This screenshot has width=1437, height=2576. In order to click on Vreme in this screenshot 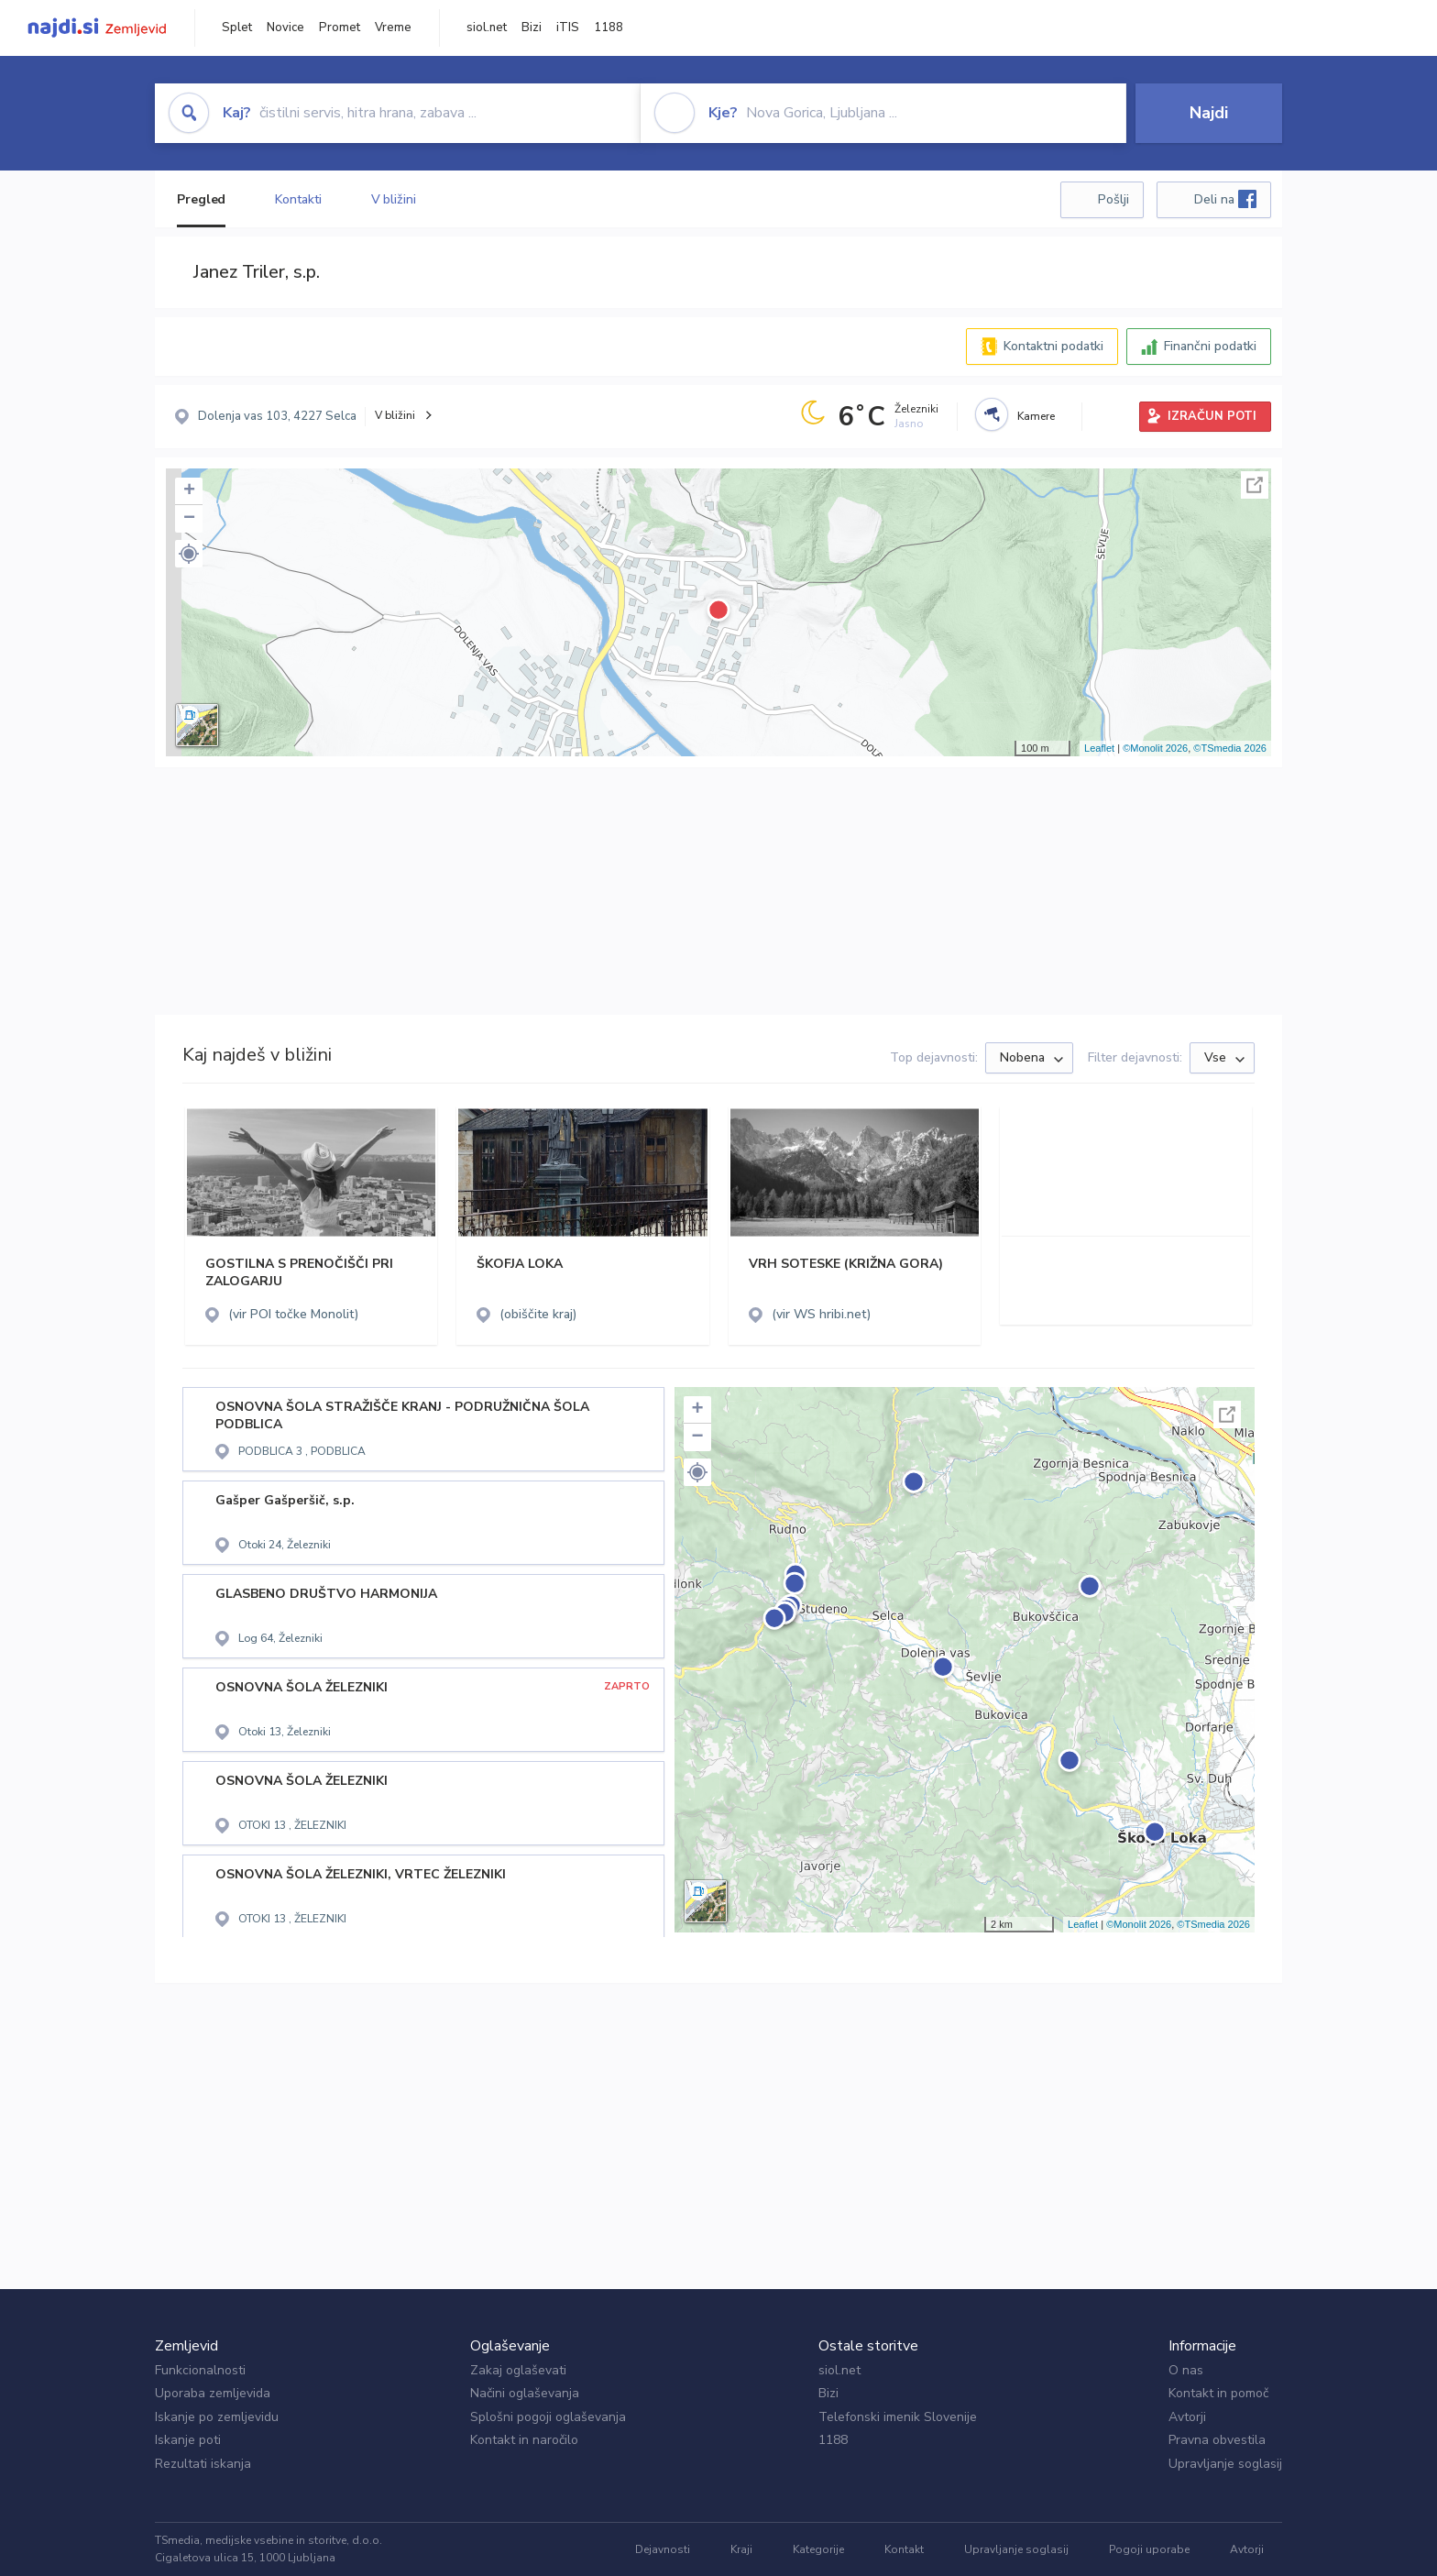, I will do `click(393, 27)`.